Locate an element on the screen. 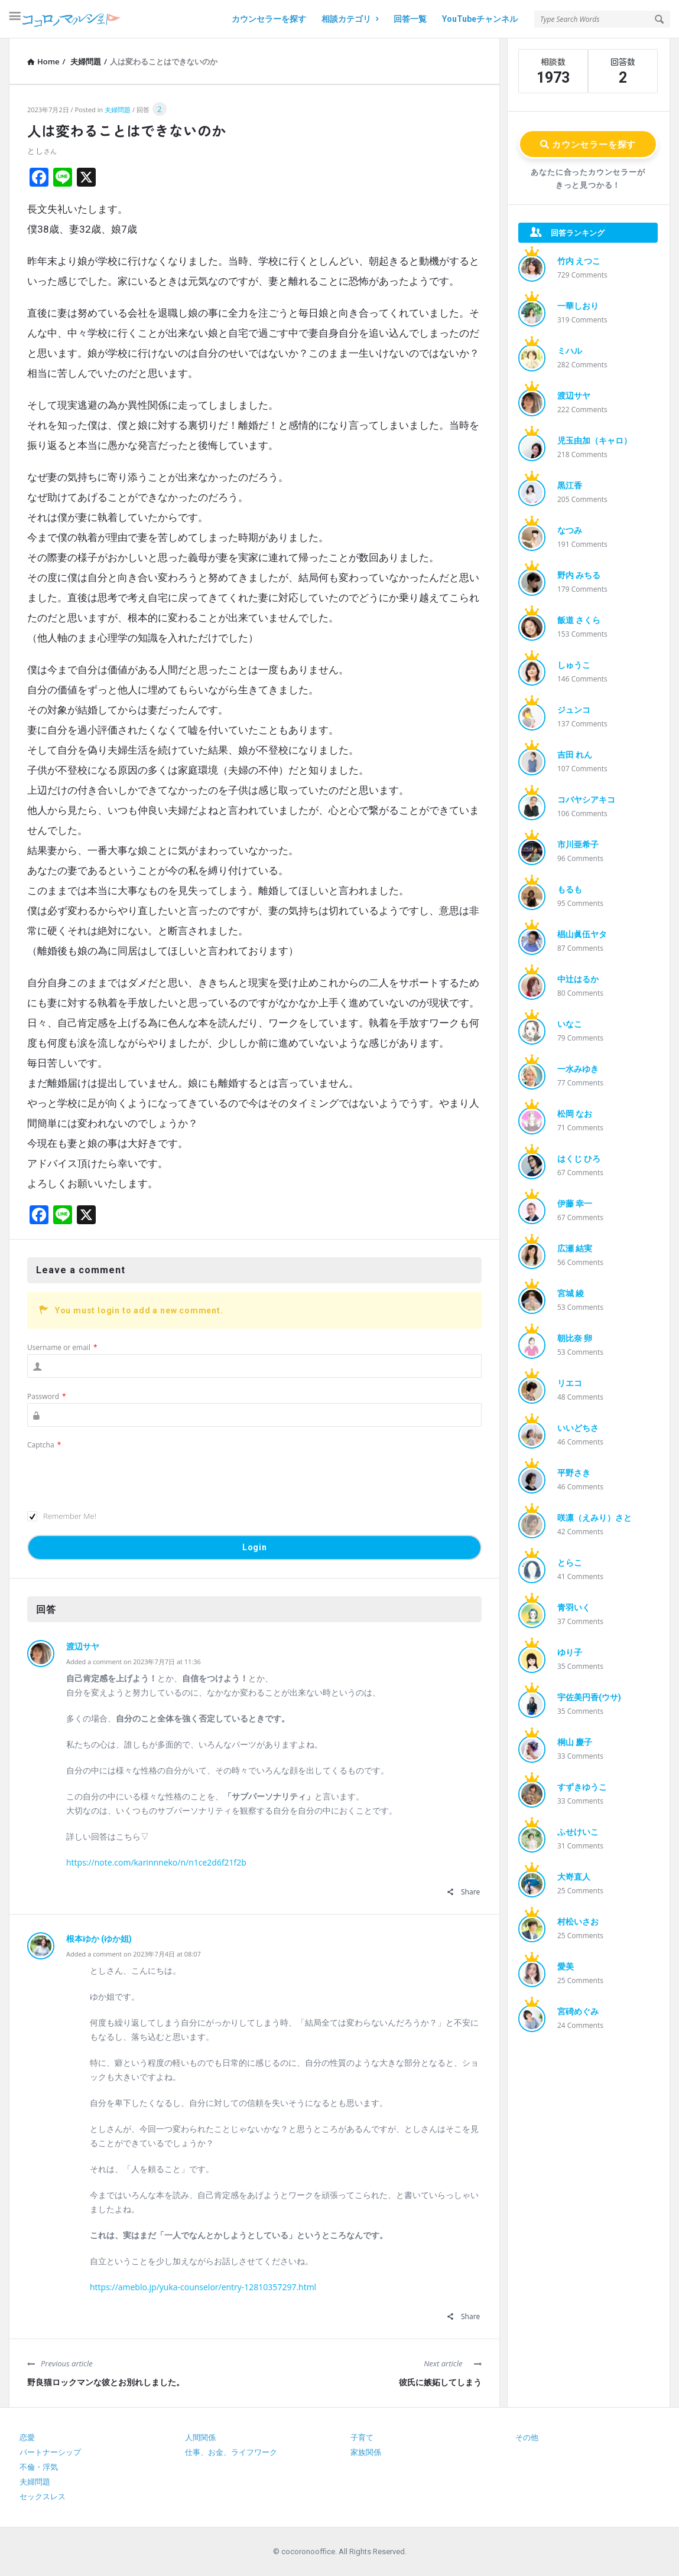 The height and width of the screenshot is (2576, 679). 松岡 なお is located at coordinates (574, 1114).